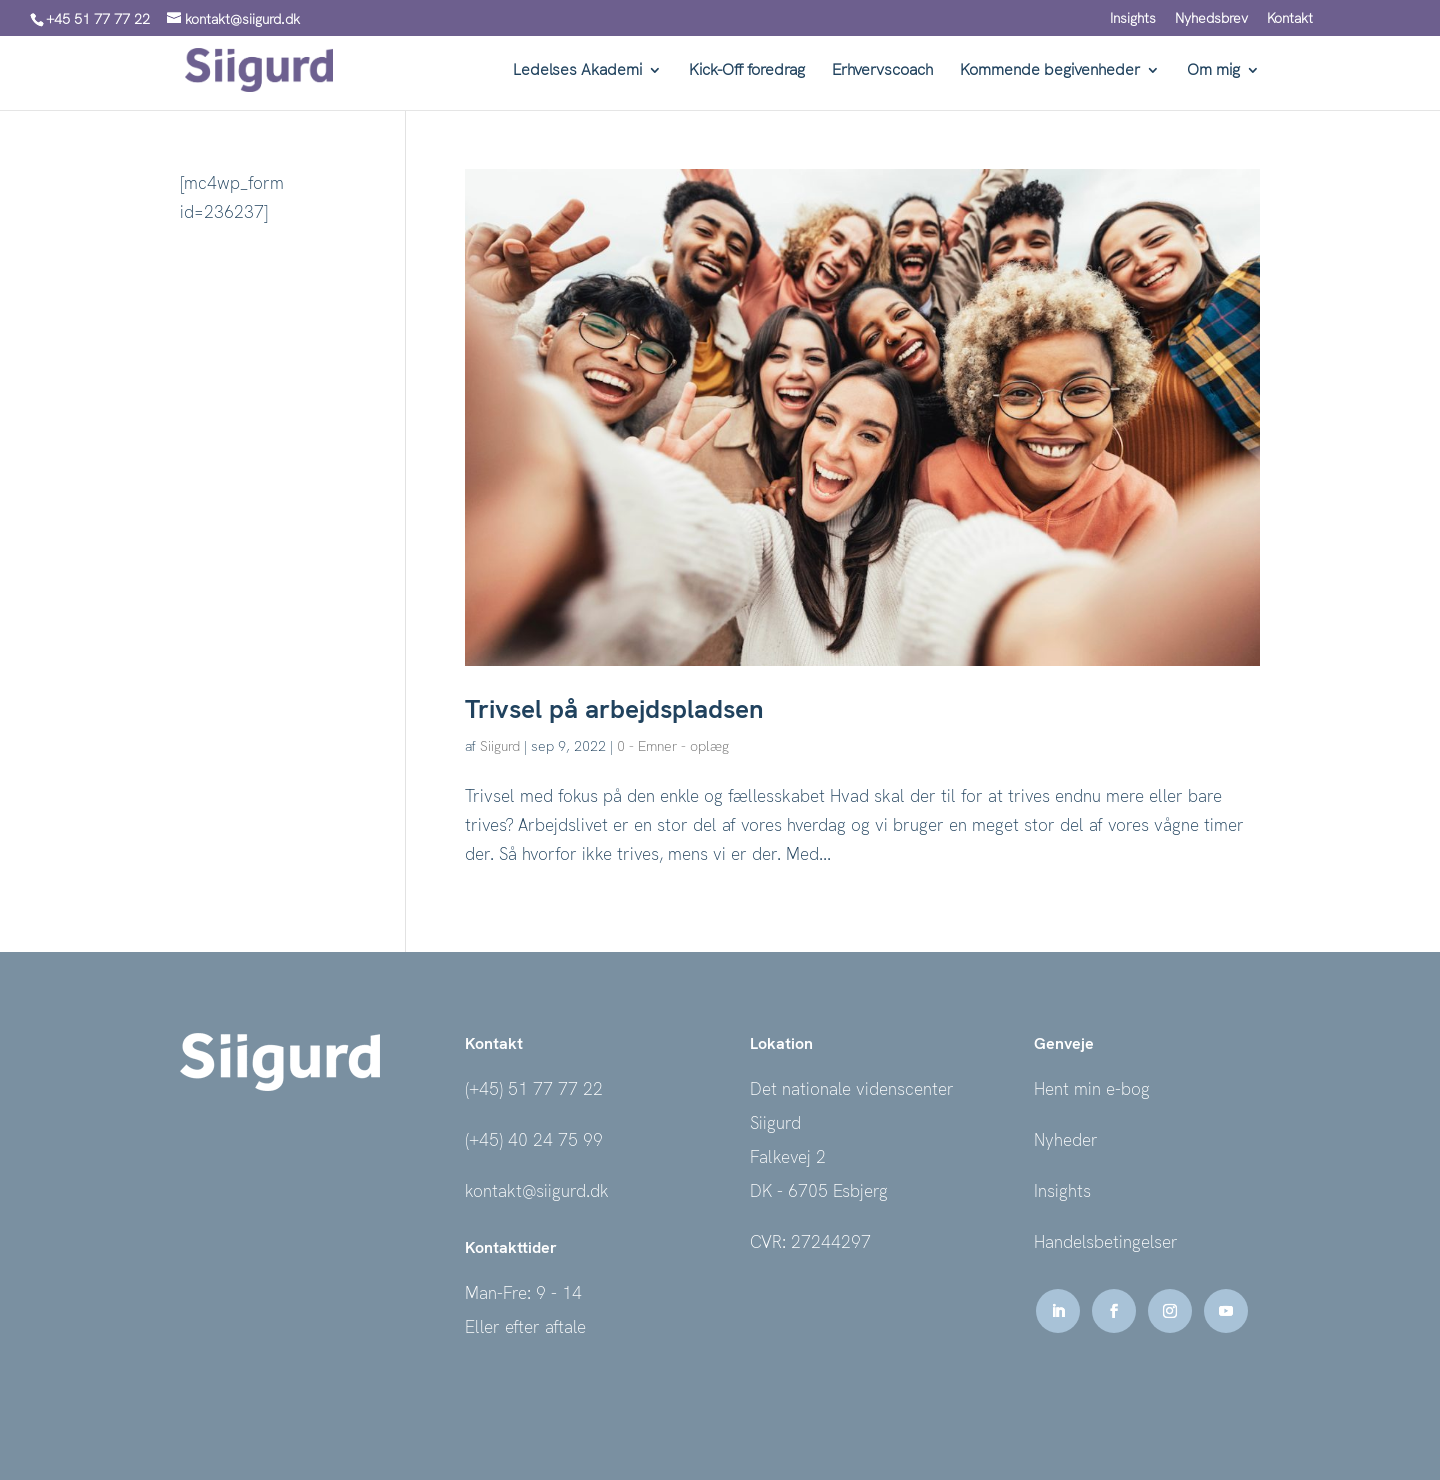  What do you see at coordinates (747, 71) in the screenshot?
I see `Kick-Off foredrag` at bounding box center [747, 71].